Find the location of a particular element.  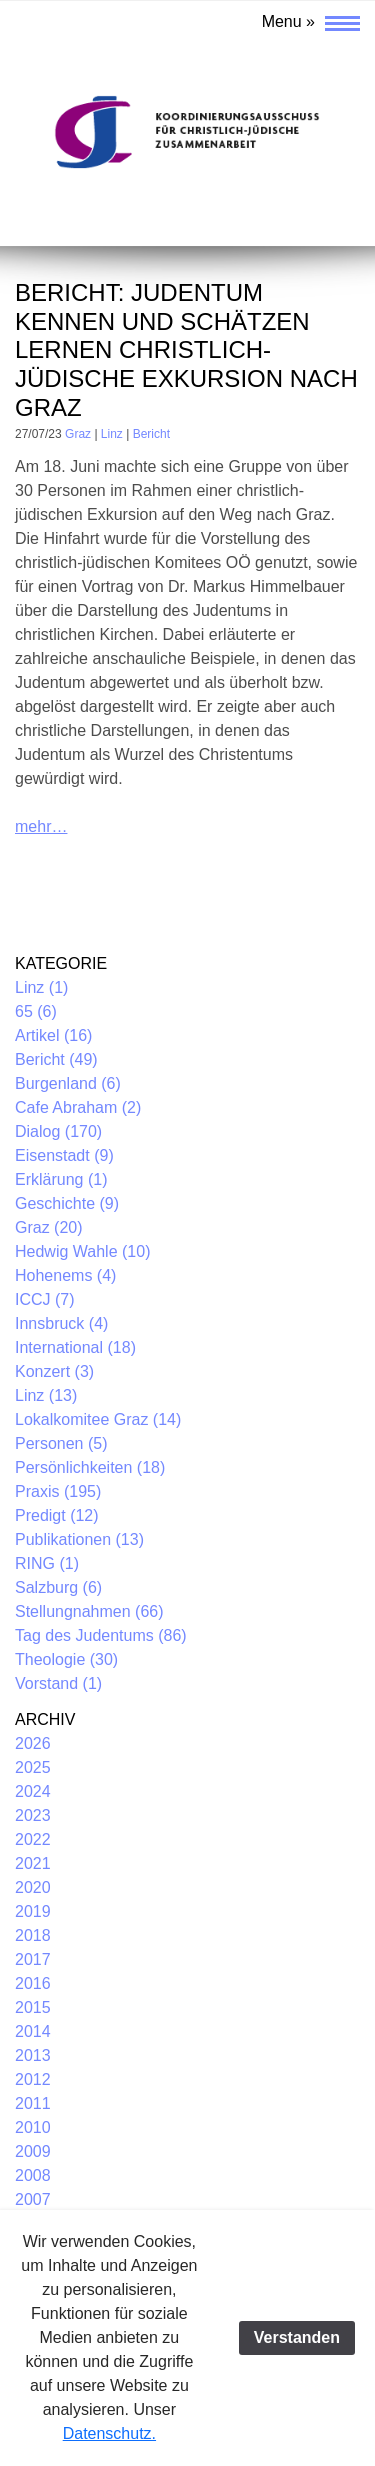

Publikationen (13) is located at coordinates (79, 1539).